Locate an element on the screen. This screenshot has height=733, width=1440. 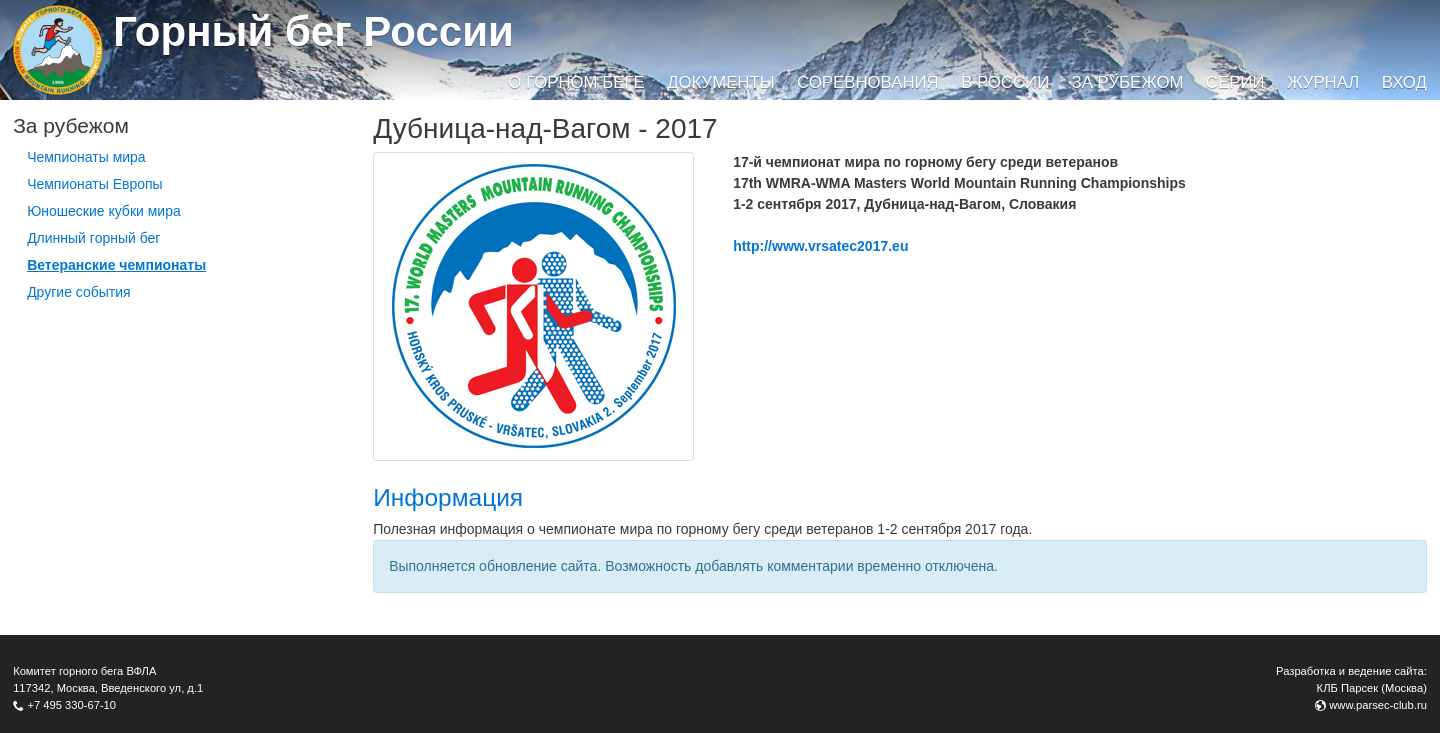
Чемпионаты Европы is located at coordinates (95, 184).